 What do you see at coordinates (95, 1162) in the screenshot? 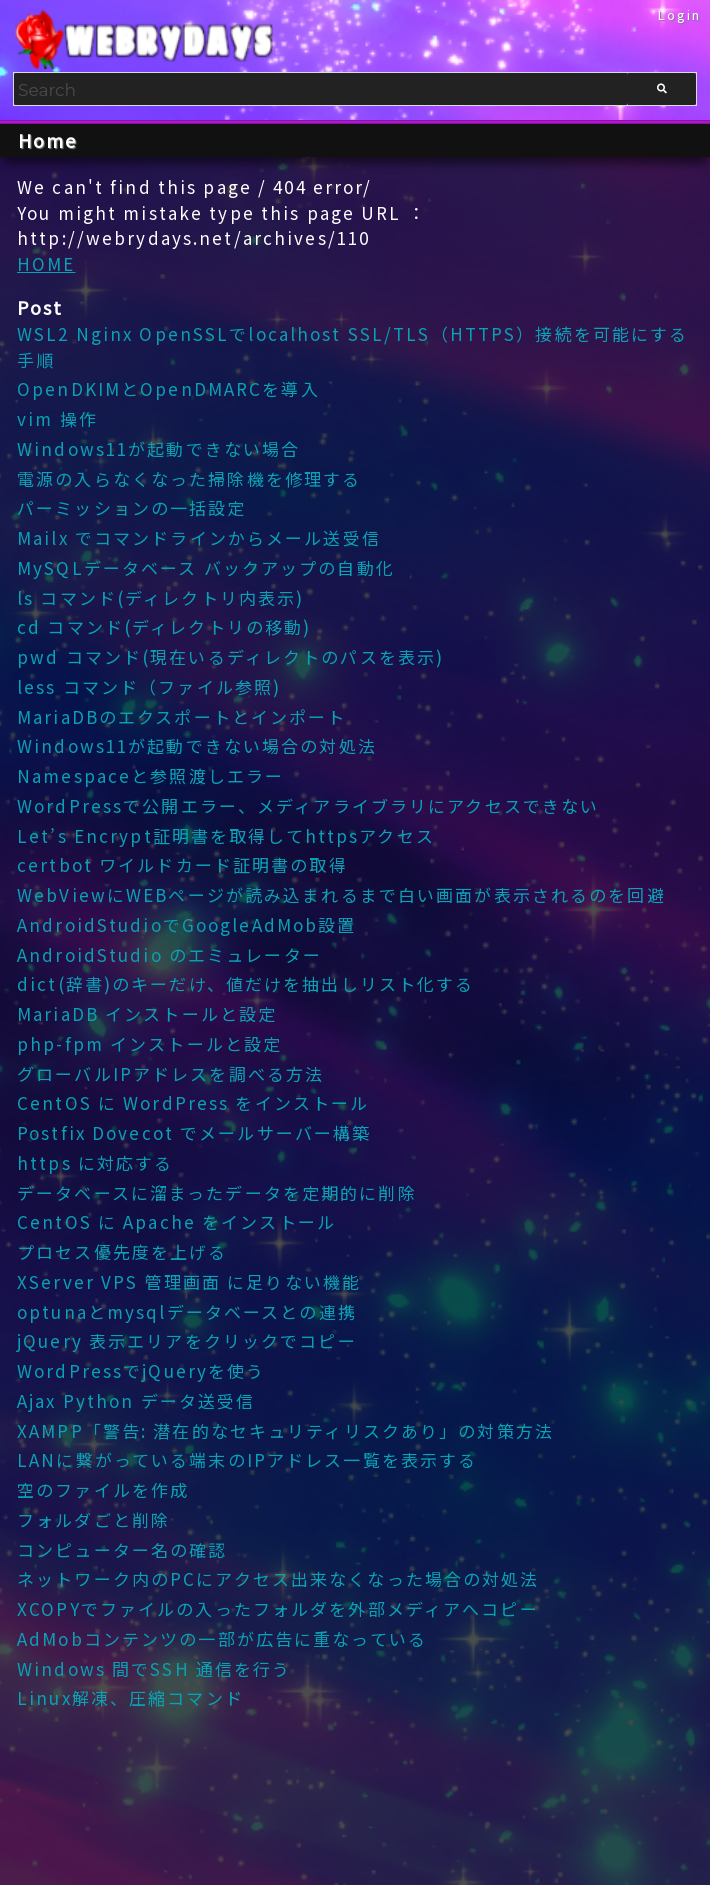
I see `https に対応する` at bounding box center [95, 1162].